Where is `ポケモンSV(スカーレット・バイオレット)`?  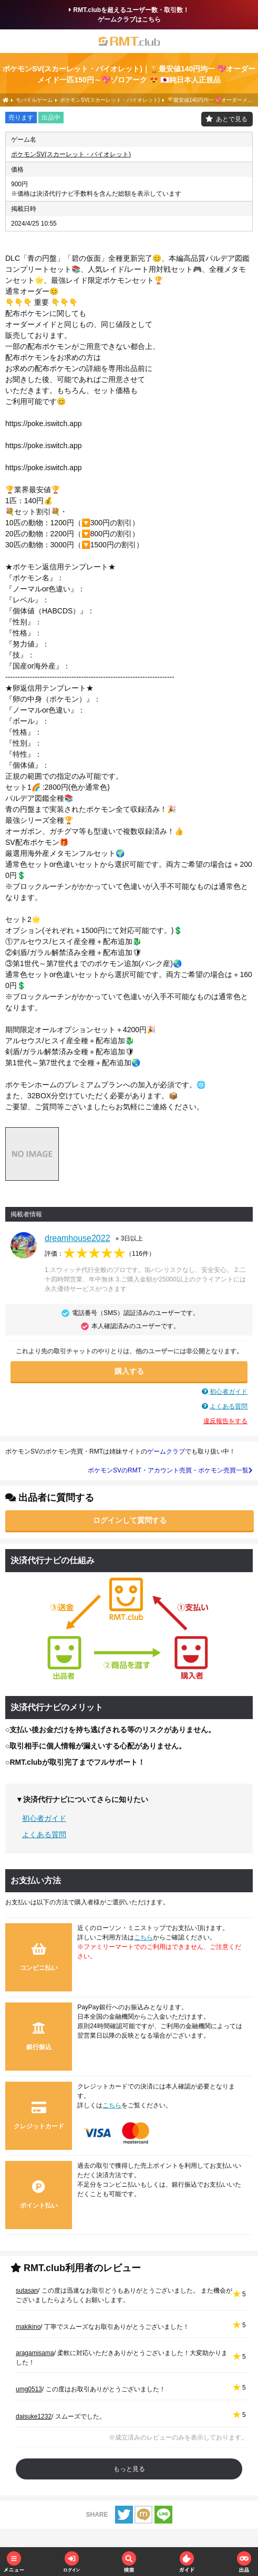
ポケモンSV(スカーレット・バイオレット) is located at coordinates (71, 154).